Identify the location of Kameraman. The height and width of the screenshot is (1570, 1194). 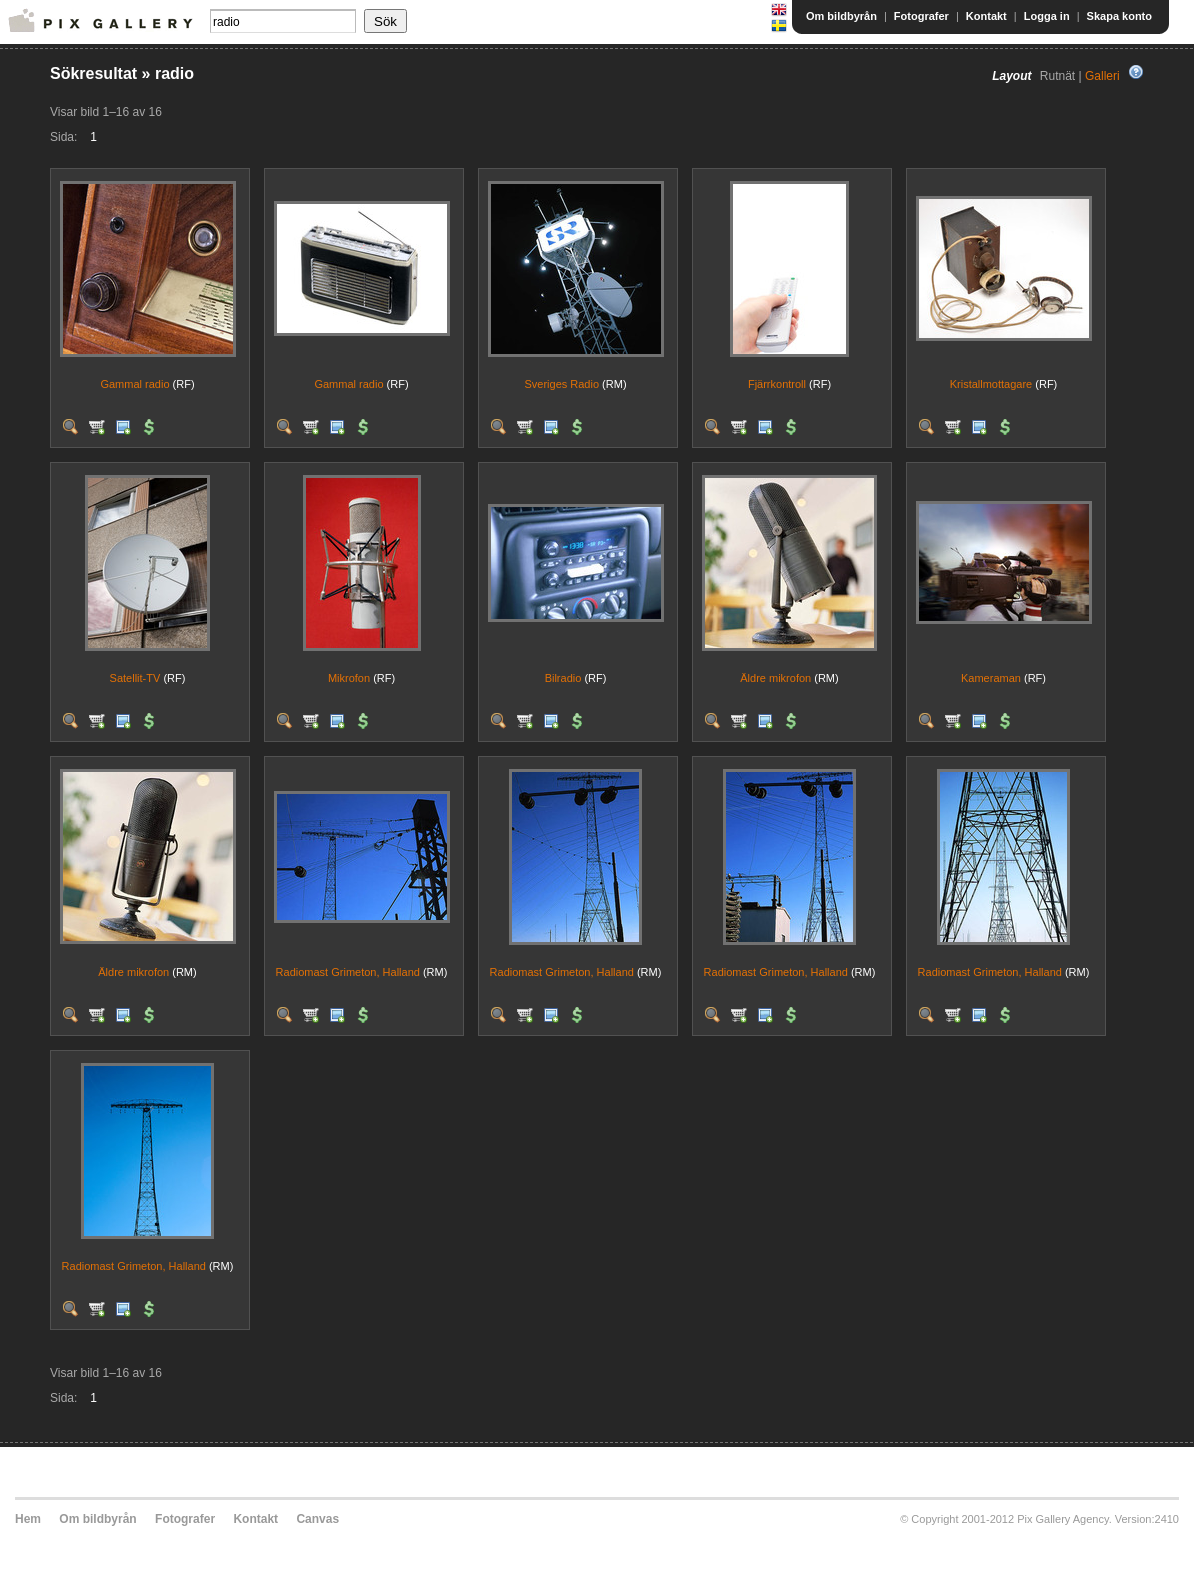
(991, 678).